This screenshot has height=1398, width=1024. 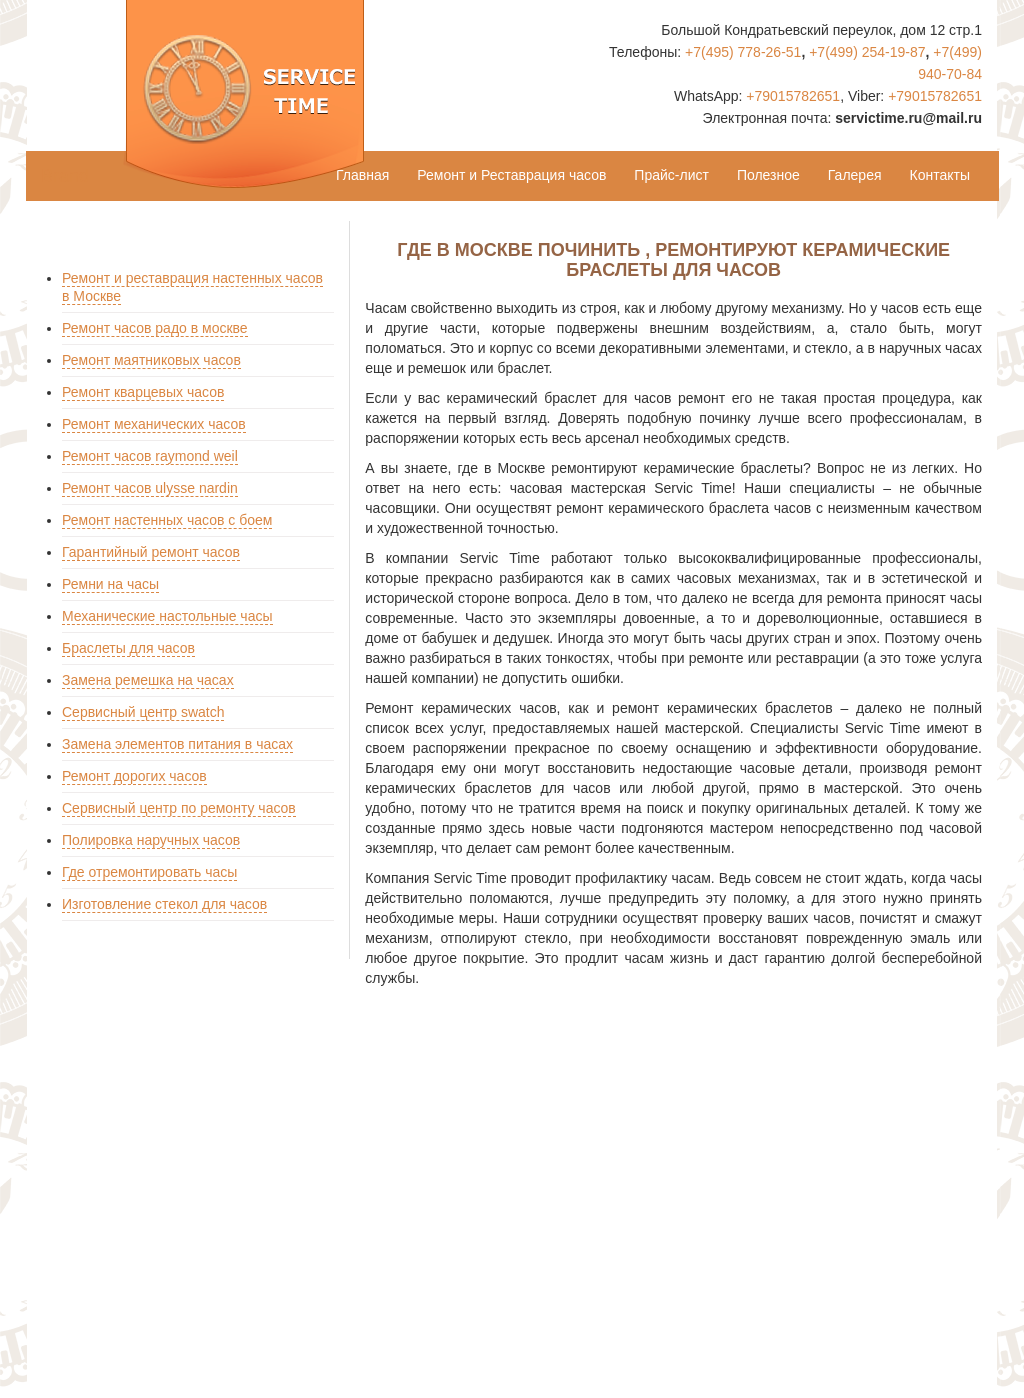 What do you see at coordinates (143, 712) in the screenshot?
I see `Сервисный центр swatch` at bounding box center [143, 712].